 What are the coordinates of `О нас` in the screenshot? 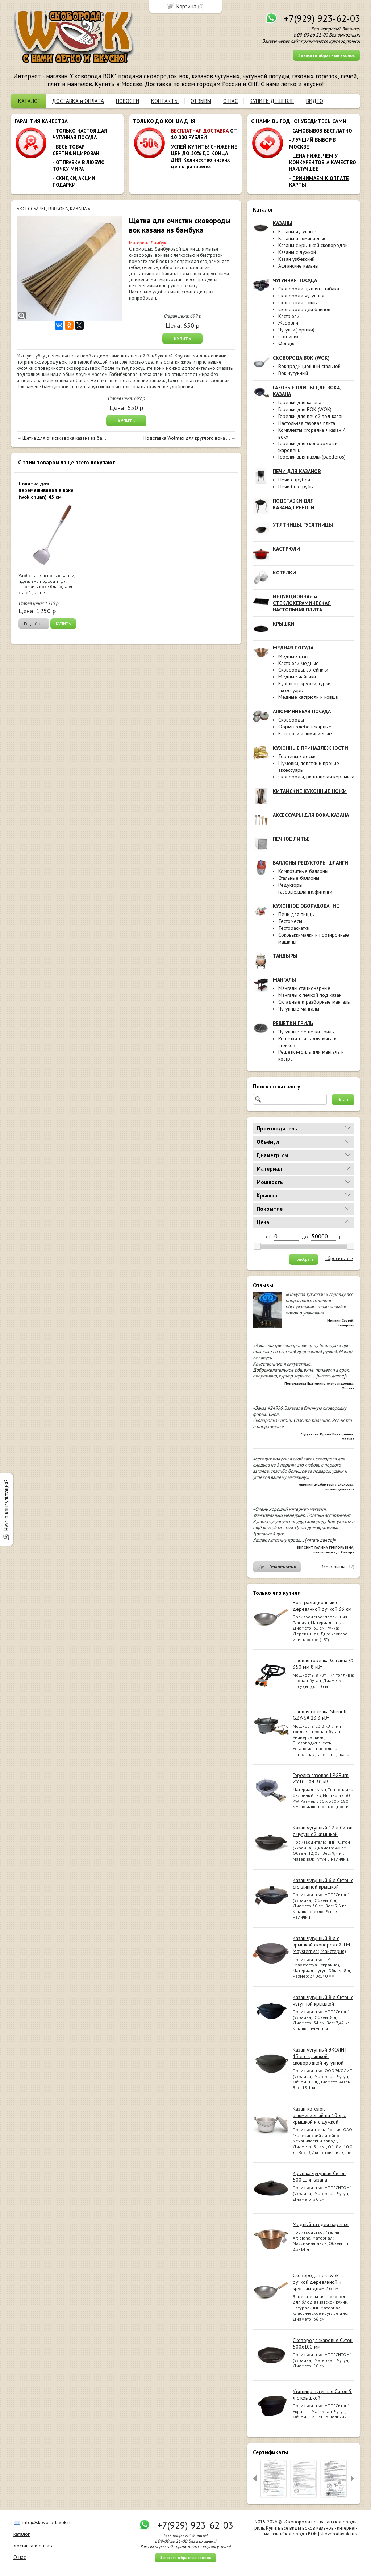 It's located at (19, 2557).